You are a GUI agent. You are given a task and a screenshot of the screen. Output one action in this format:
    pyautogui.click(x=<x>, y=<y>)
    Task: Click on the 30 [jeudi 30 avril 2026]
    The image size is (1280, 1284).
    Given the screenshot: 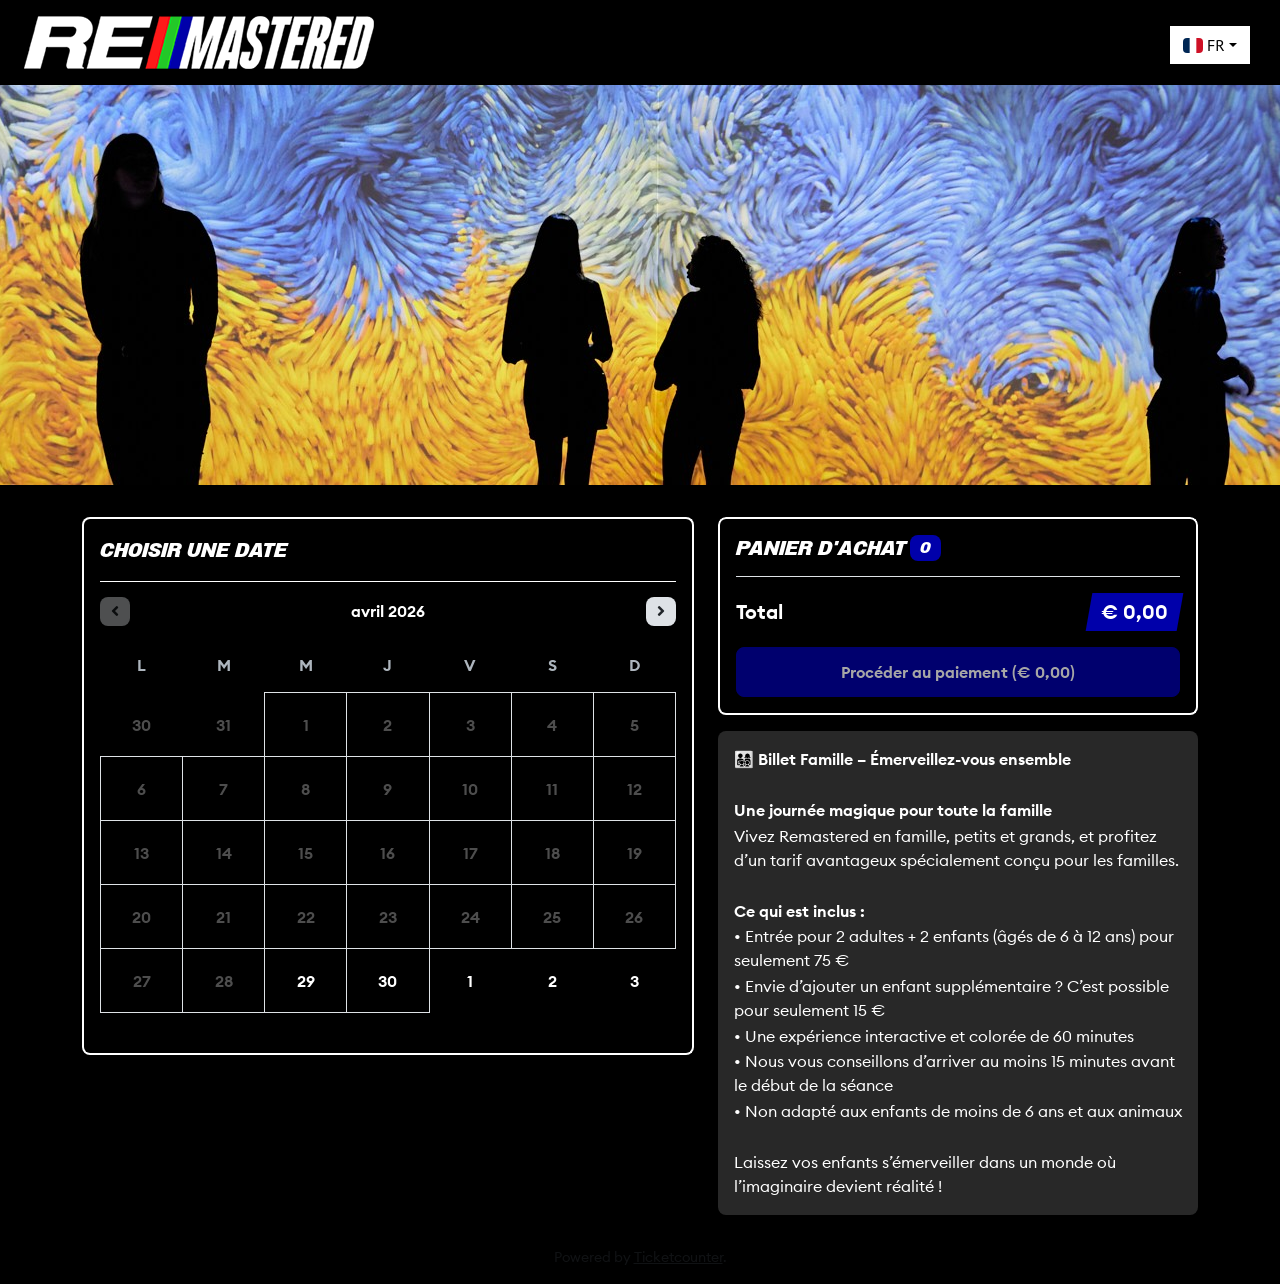 What is the action you would take?
    pyautogui.click(x=387, y=981)
    